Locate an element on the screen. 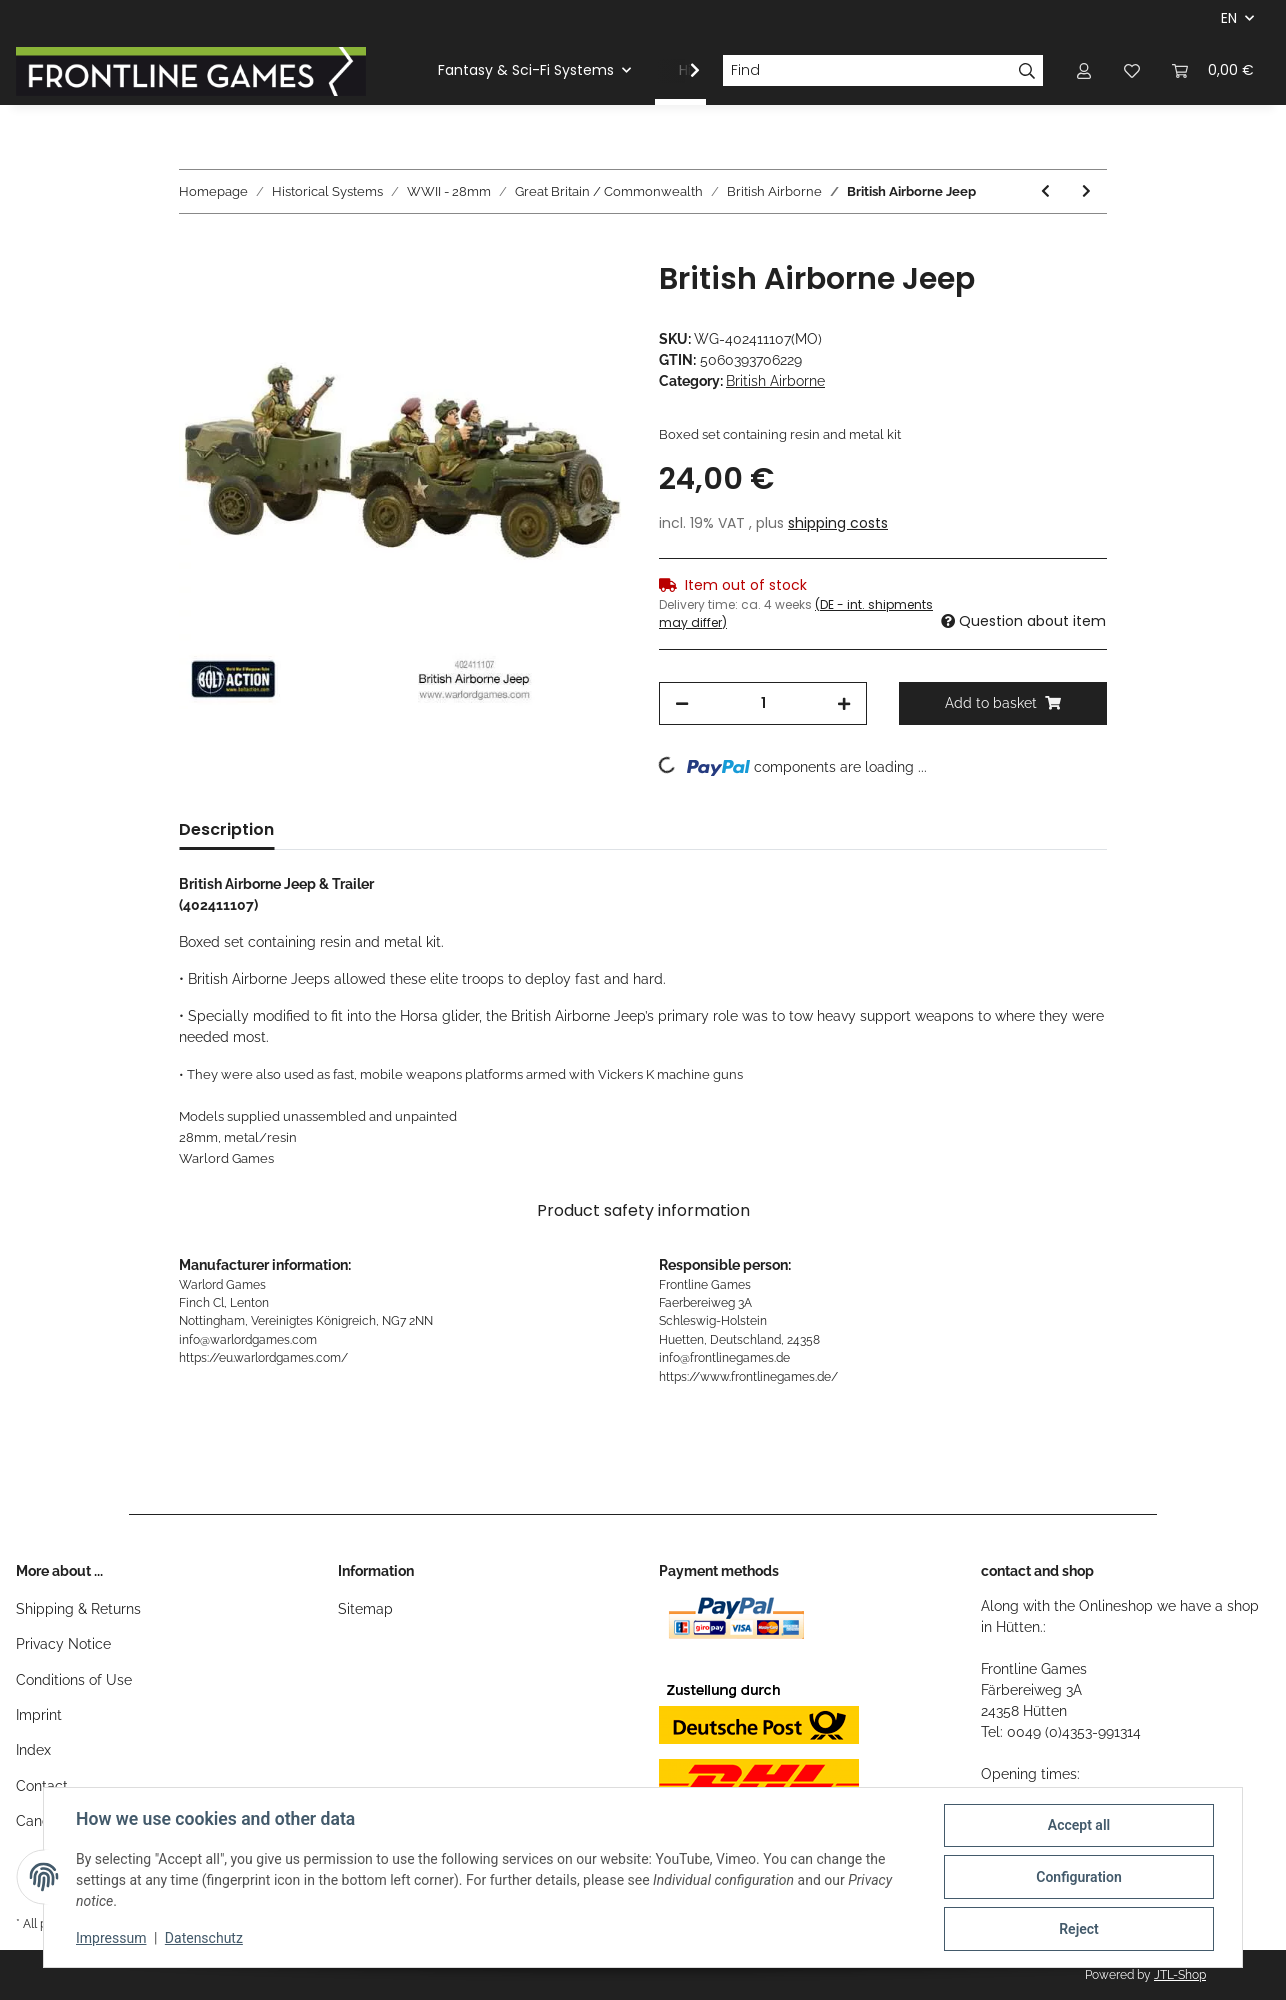  [Basket] is located at coordinates (1213, 70).